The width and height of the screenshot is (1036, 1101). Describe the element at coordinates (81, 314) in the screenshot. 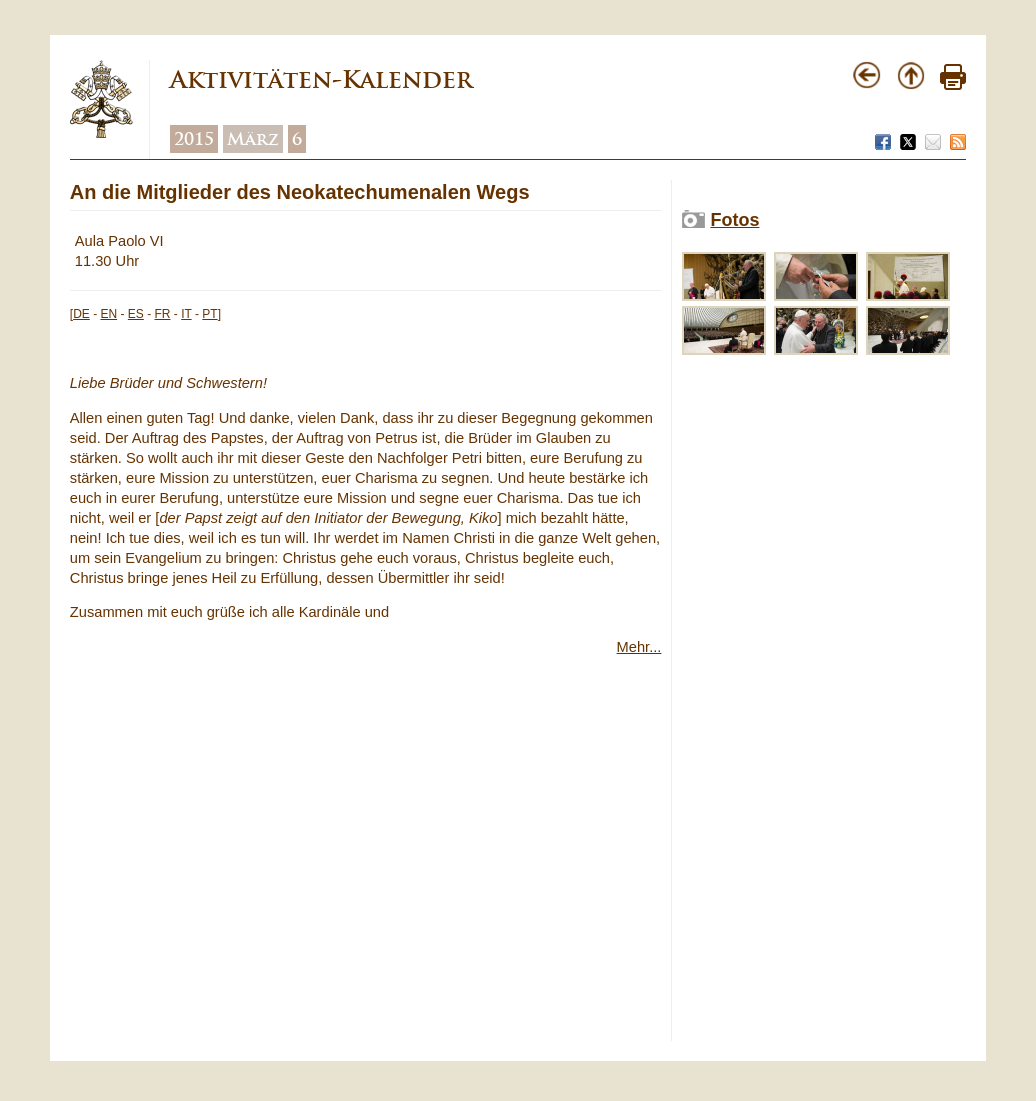

I see `DE` at that location.